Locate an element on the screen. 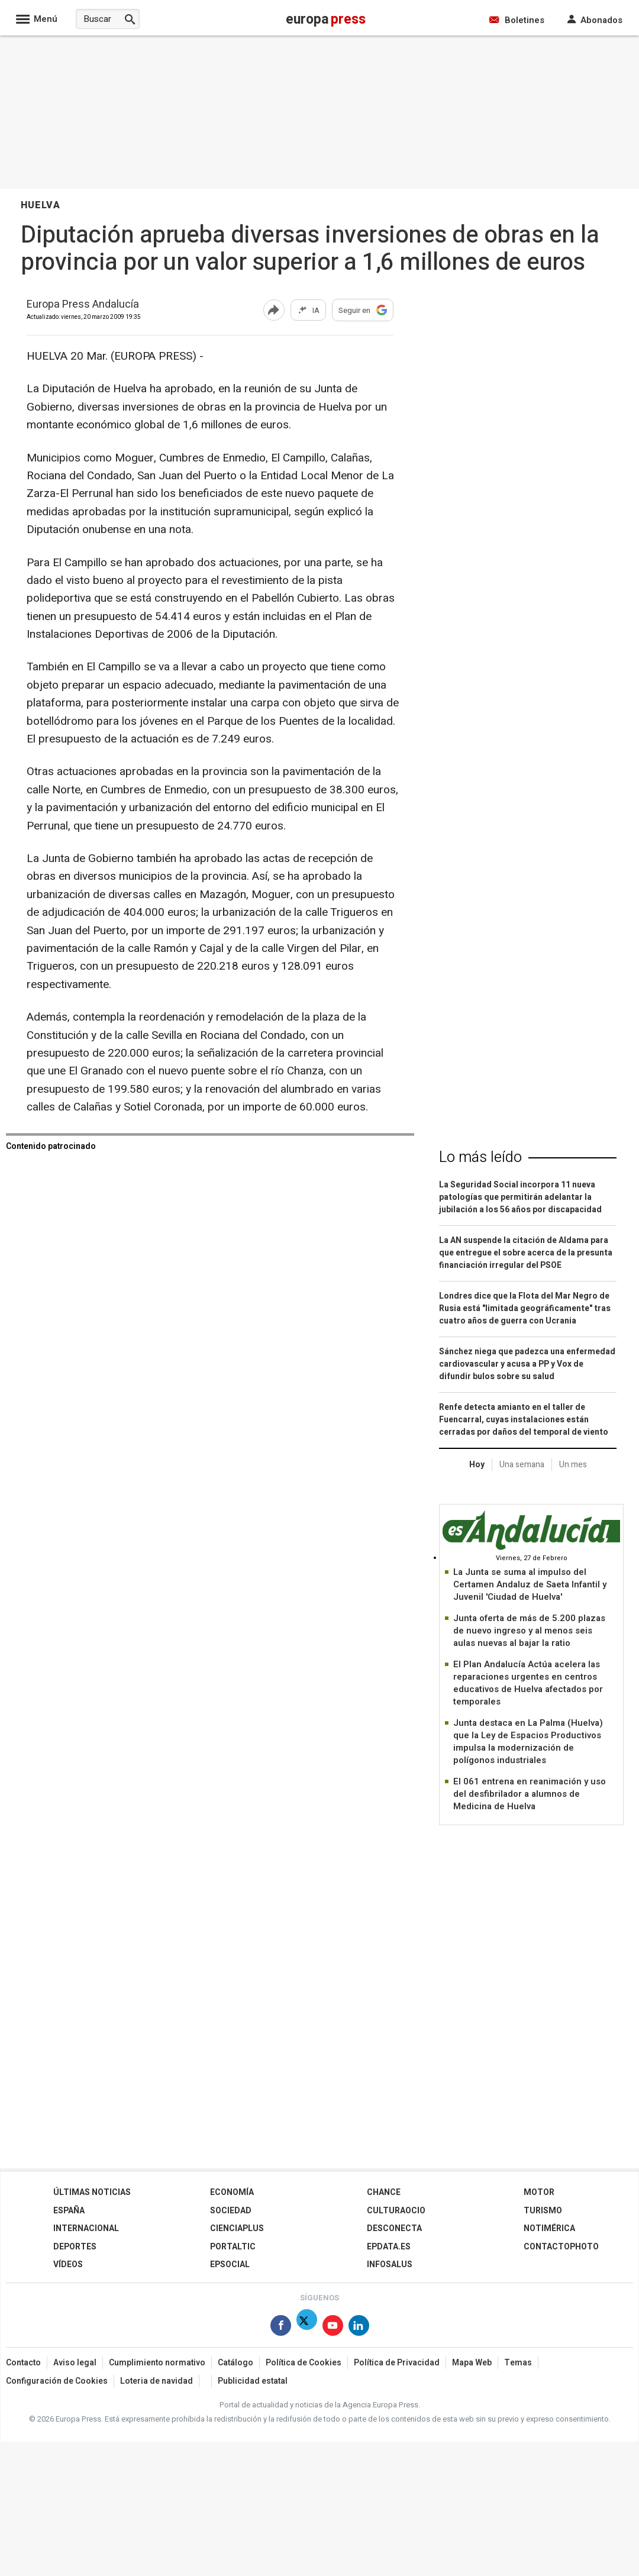 This screenshot has width=639, height=2576. Deportes is located at coordinates (74, 2247).